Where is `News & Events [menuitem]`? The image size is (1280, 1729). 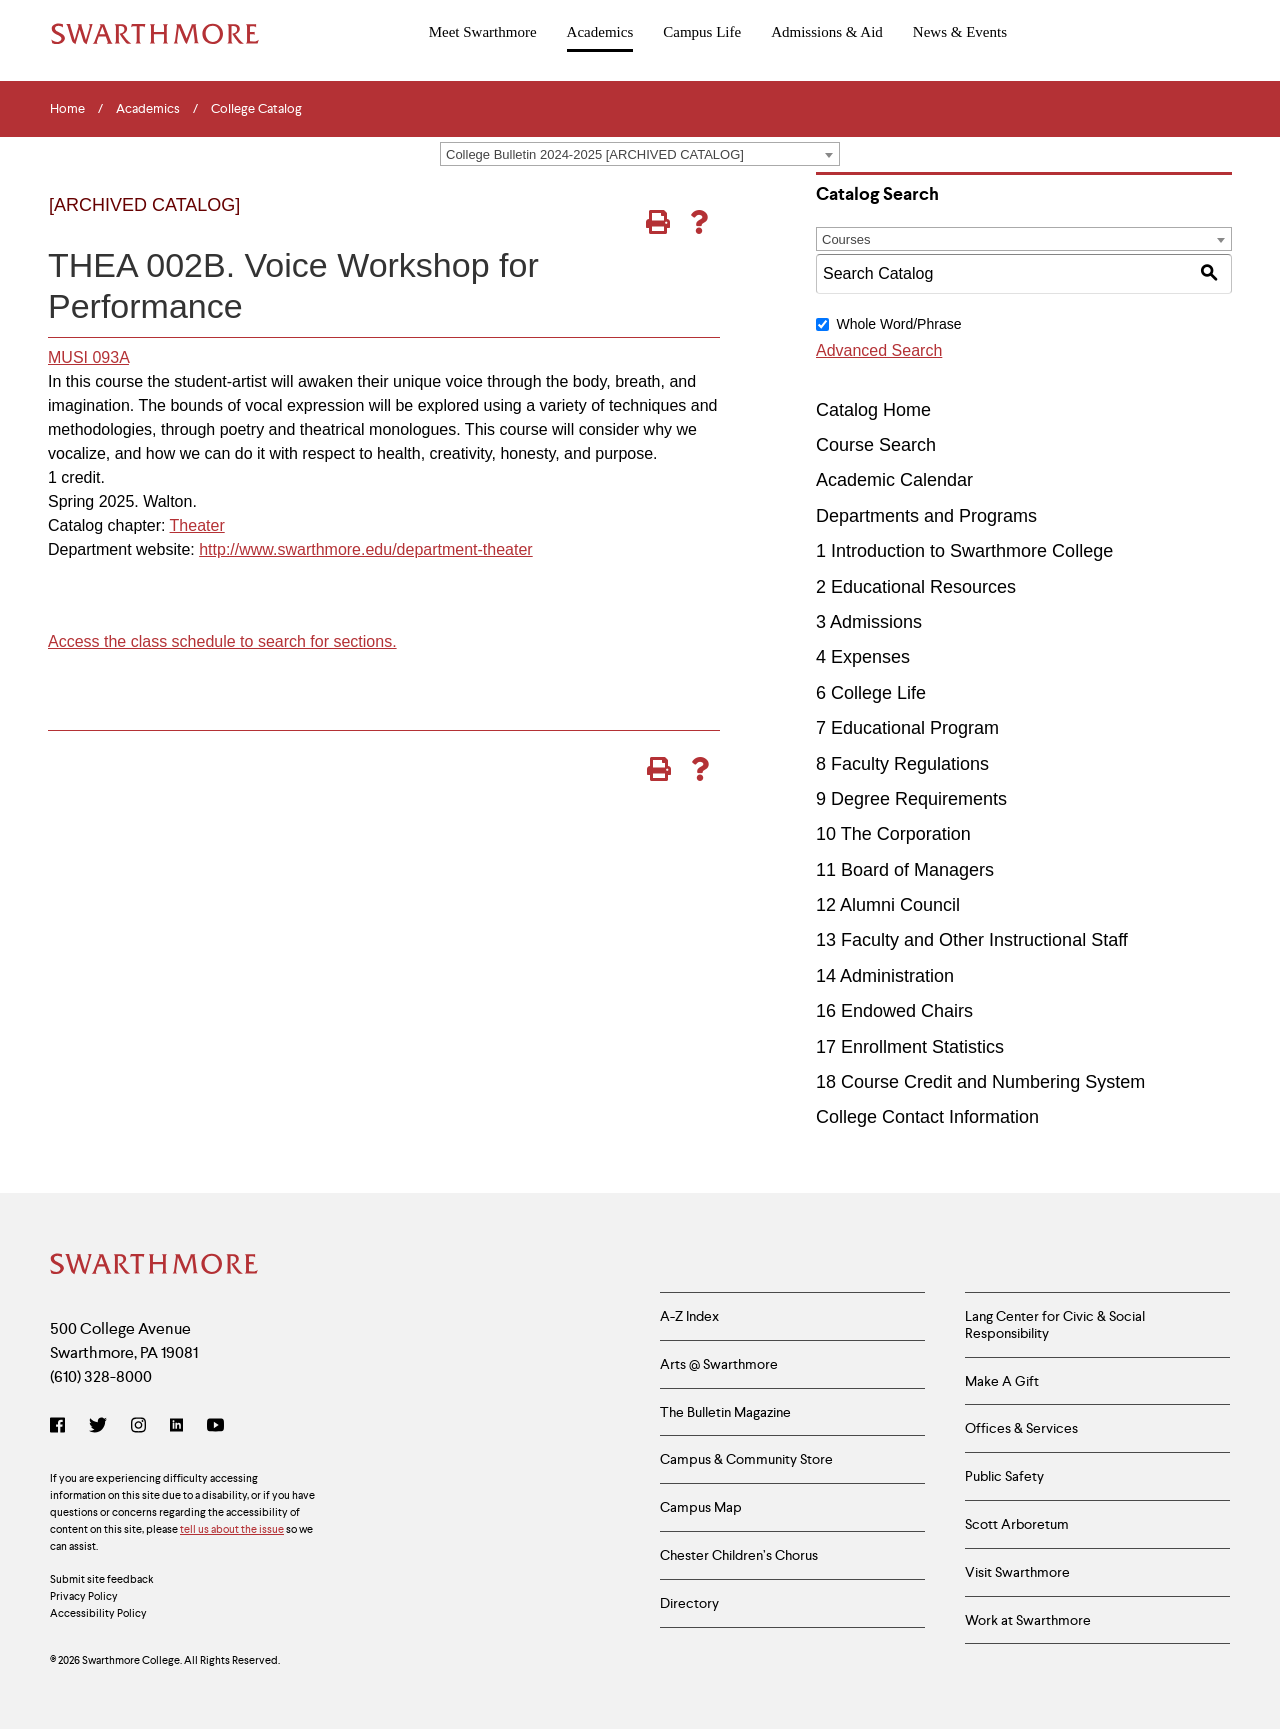
News & Events [menuitem] is located at coordinates (960, 32).